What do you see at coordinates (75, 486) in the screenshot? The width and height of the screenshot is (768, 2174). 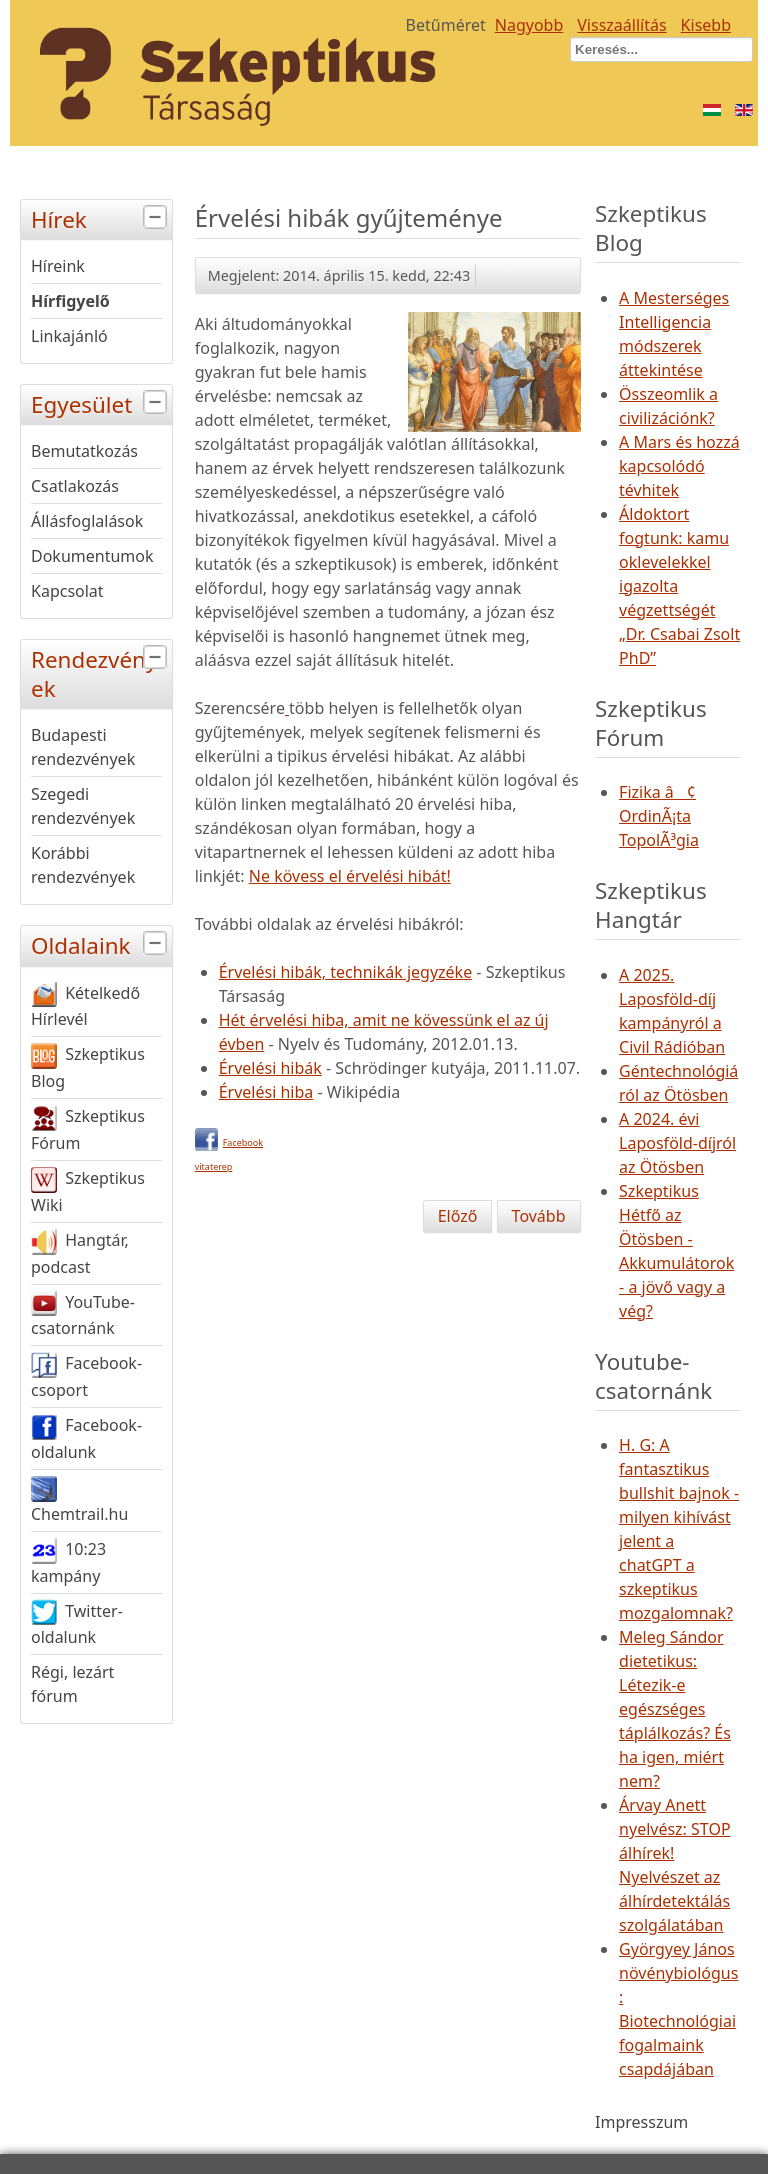 I see `Csatlakozás` at bounding box center [75, 486].